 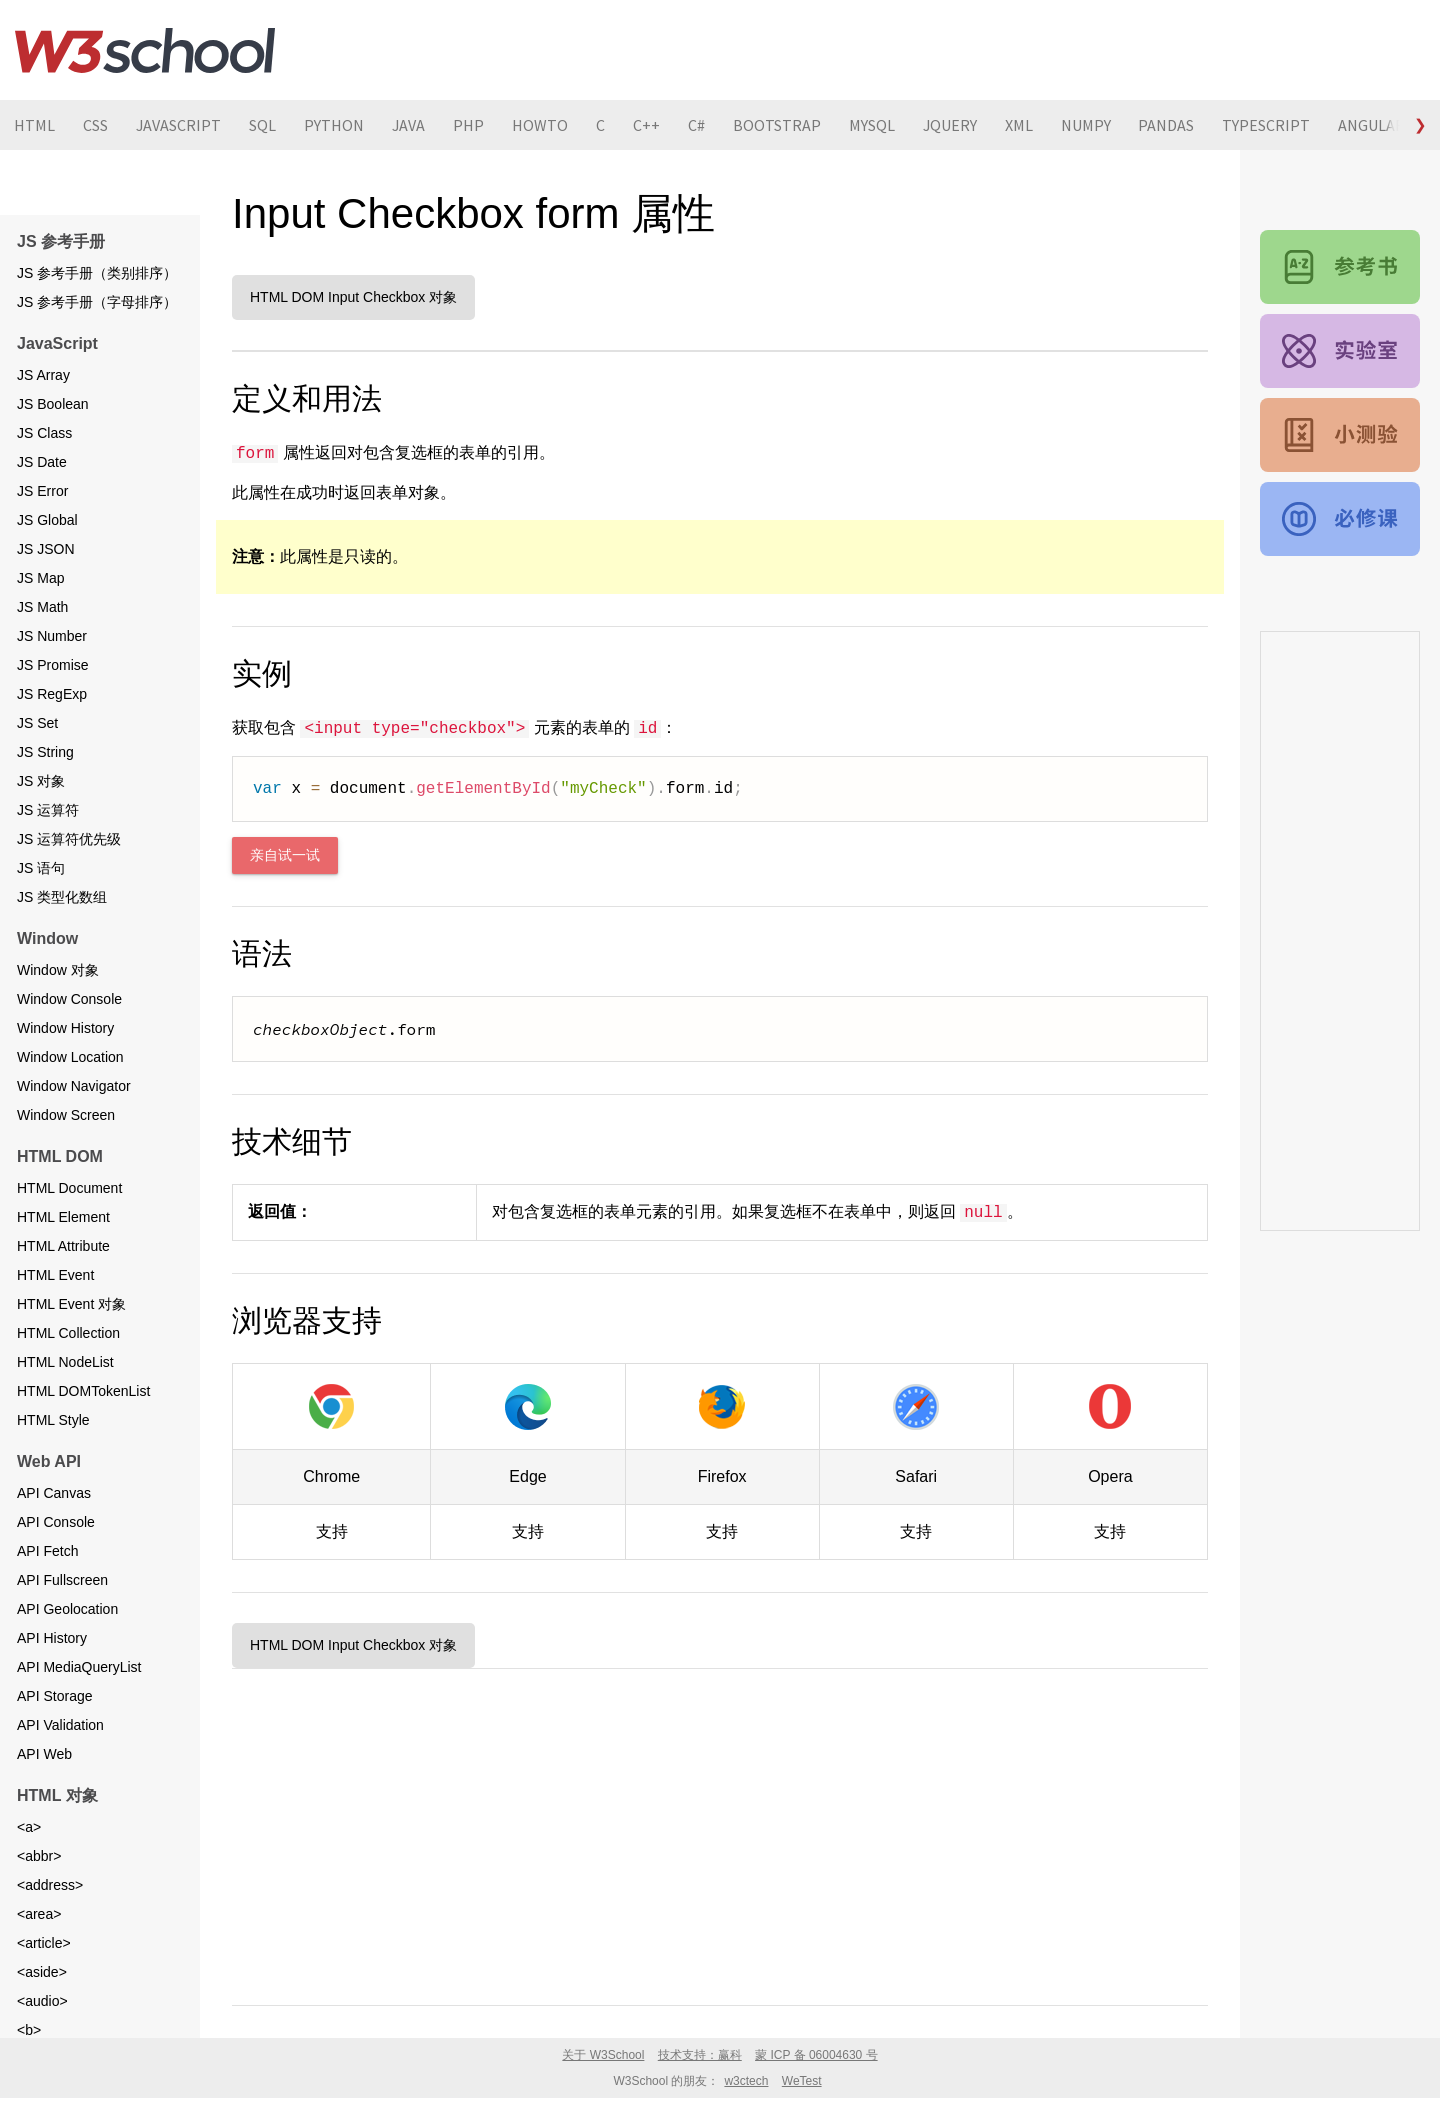 I want to click on JS 对象, so click(x=41, y=781).